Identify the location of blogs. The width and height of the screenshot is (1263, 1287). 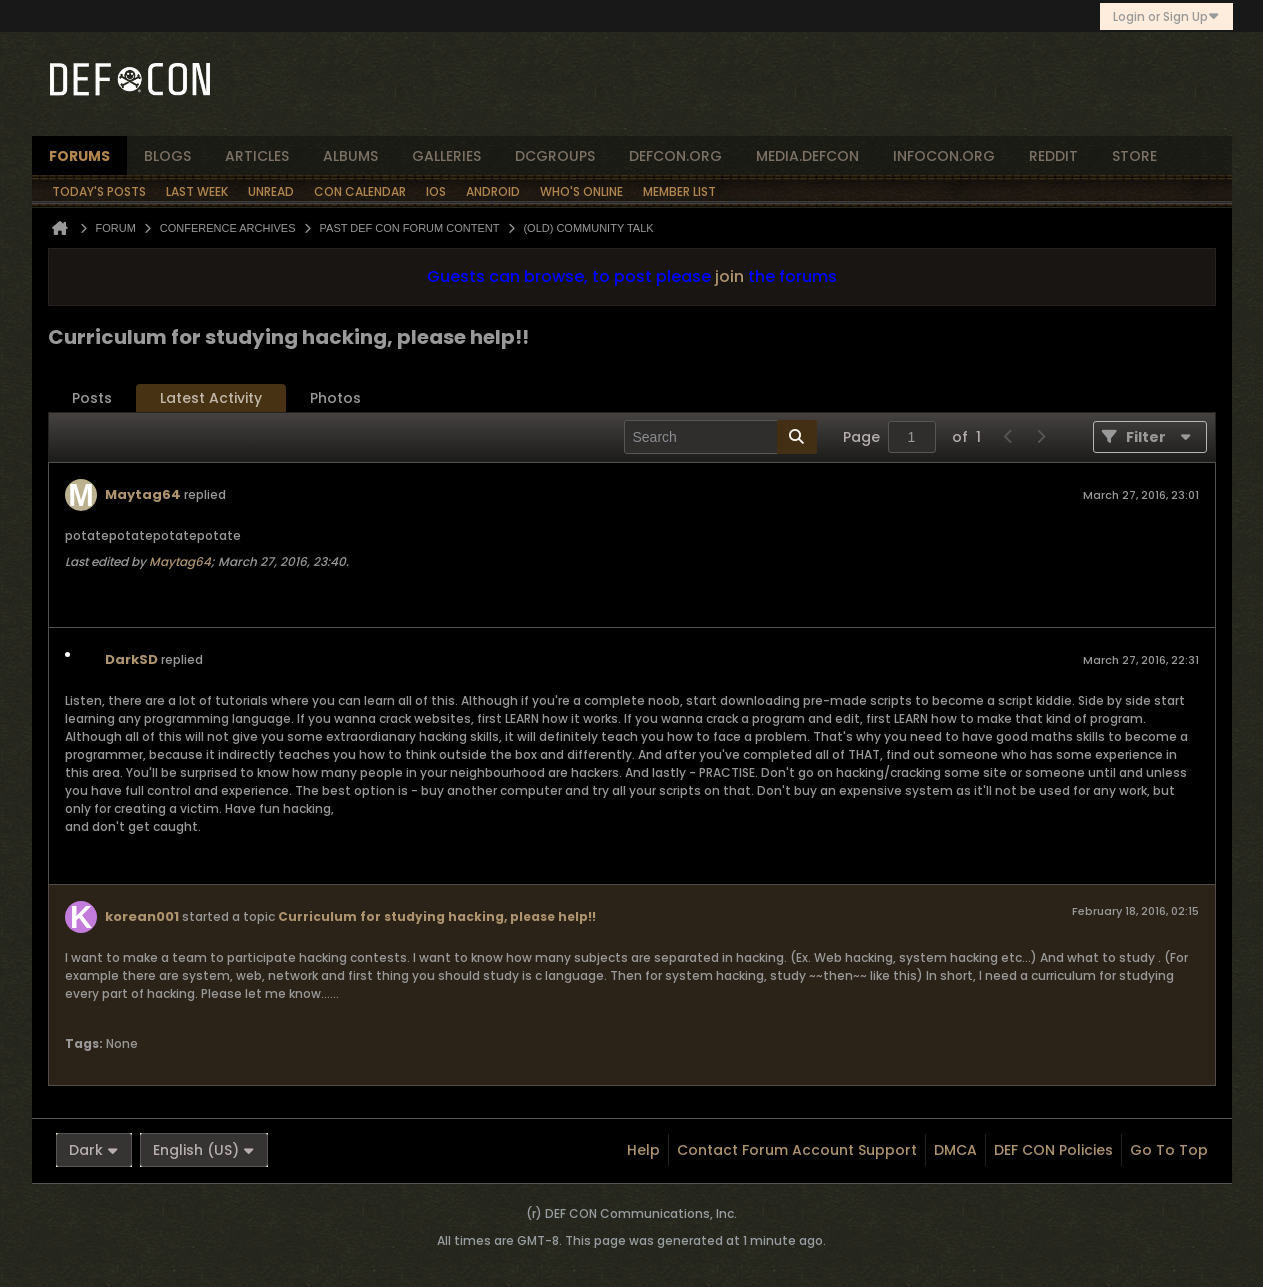
(167, 156).